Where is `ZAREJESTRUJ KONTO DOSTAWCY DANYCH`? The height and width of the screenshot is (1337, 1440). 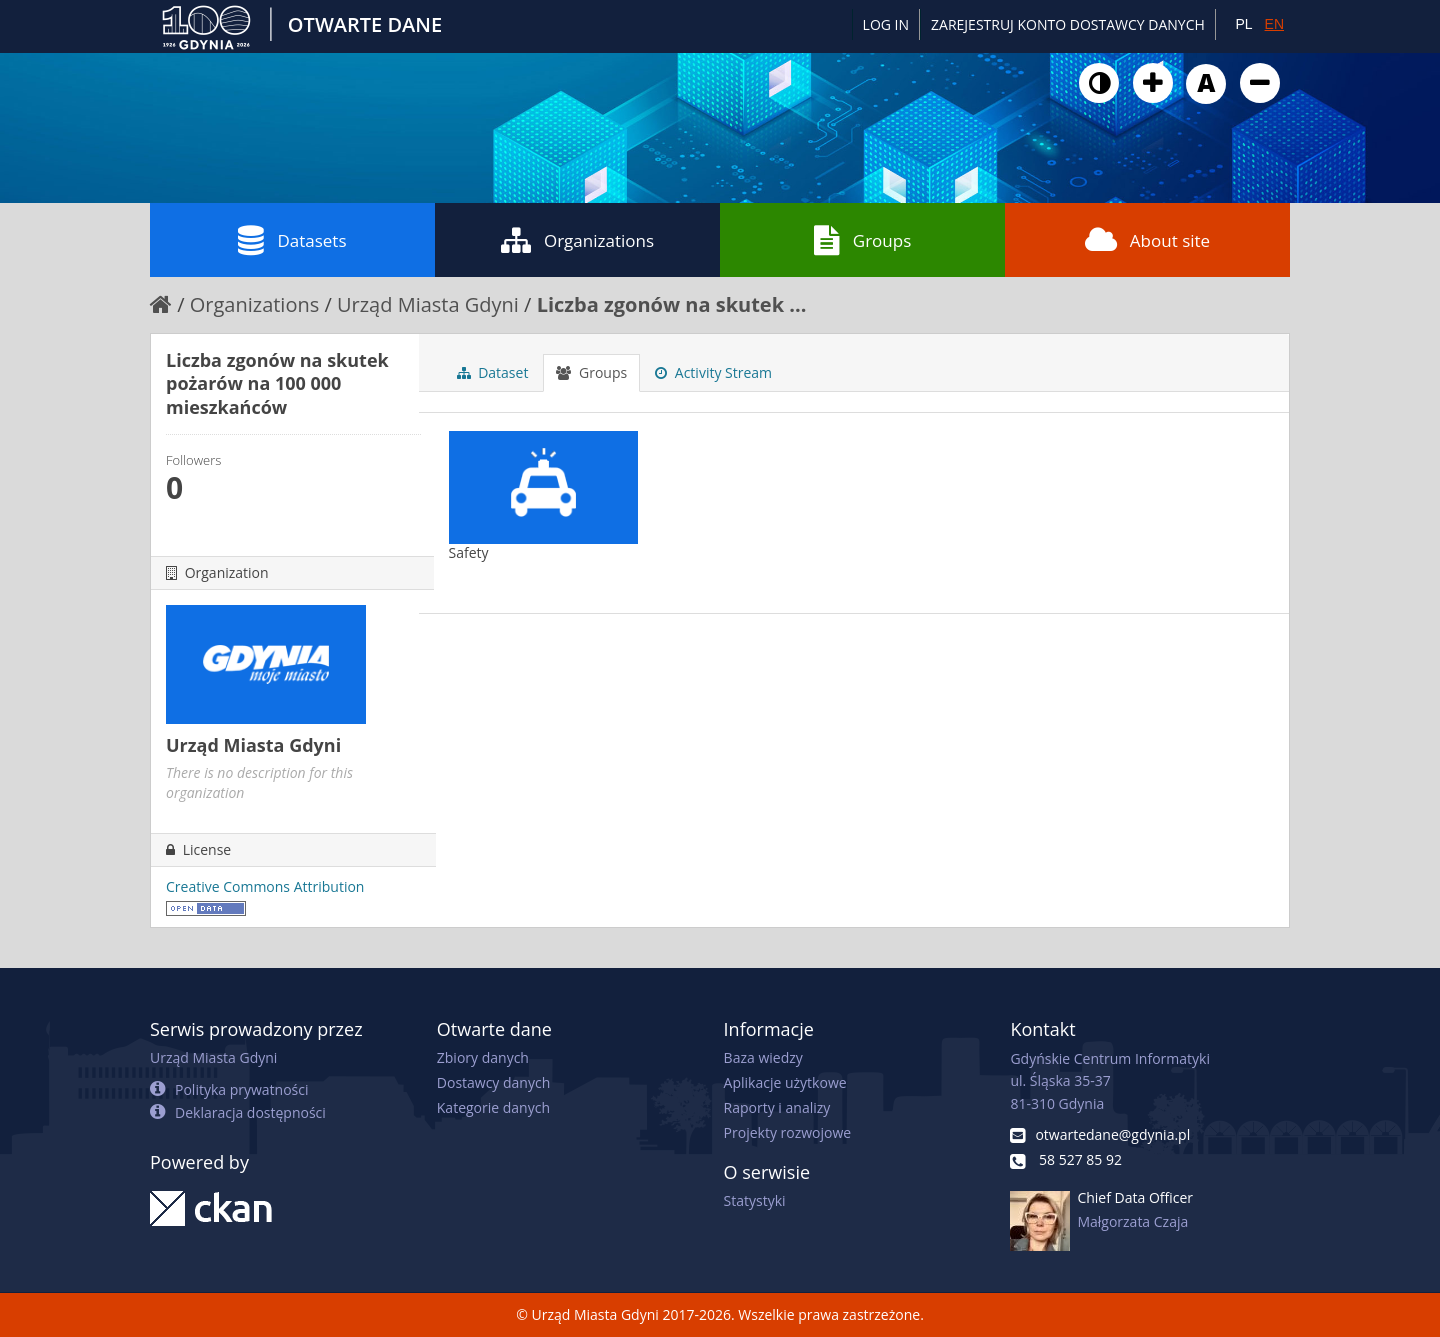
ZAREJESTRUJ KONTO DOSTAWCY DANYCH is located at coordinates (1068, 24).